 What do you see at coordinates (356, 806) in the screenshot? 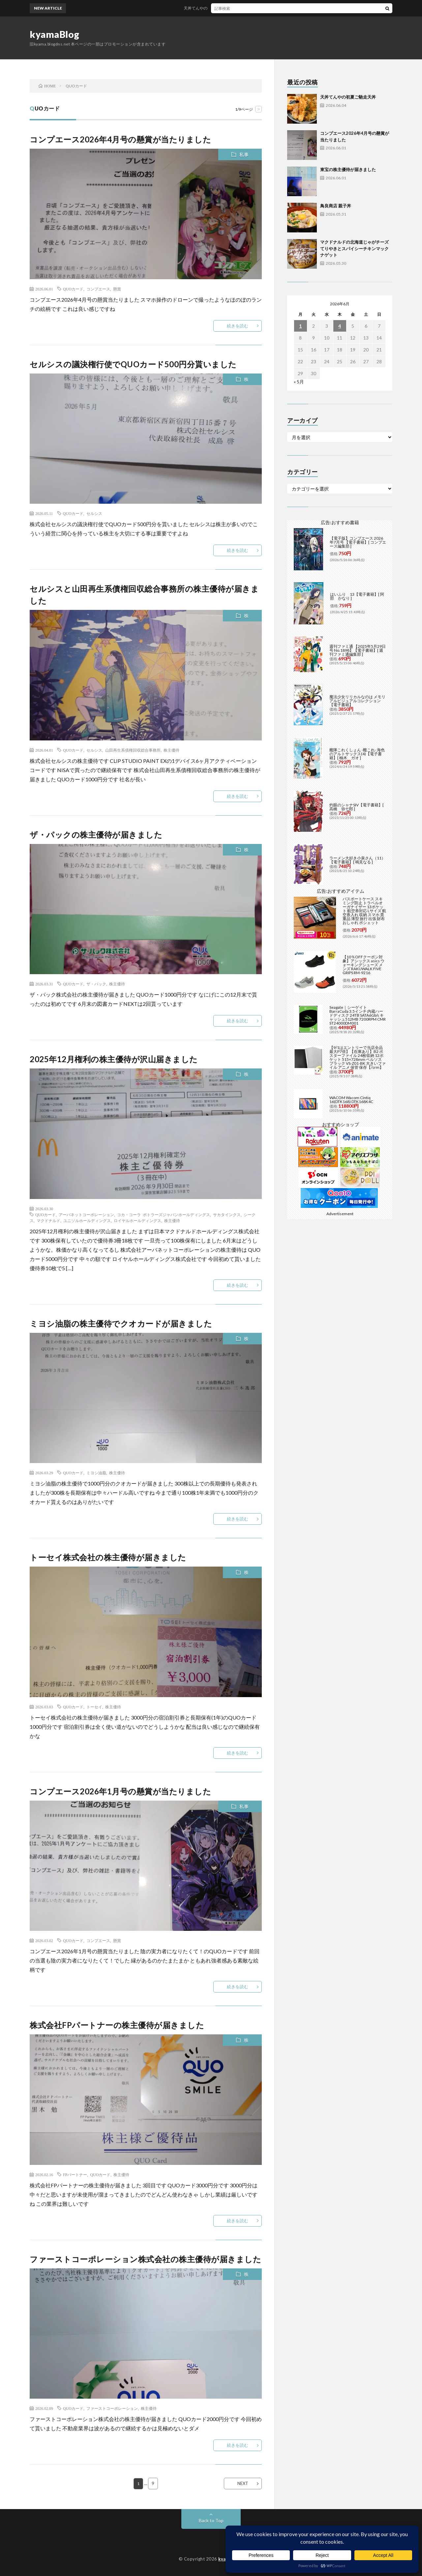
I see `灼眼のシャナSIV【電子書籍】[ 高橋 弥七郎 ]` at bounding box center [356, 806].